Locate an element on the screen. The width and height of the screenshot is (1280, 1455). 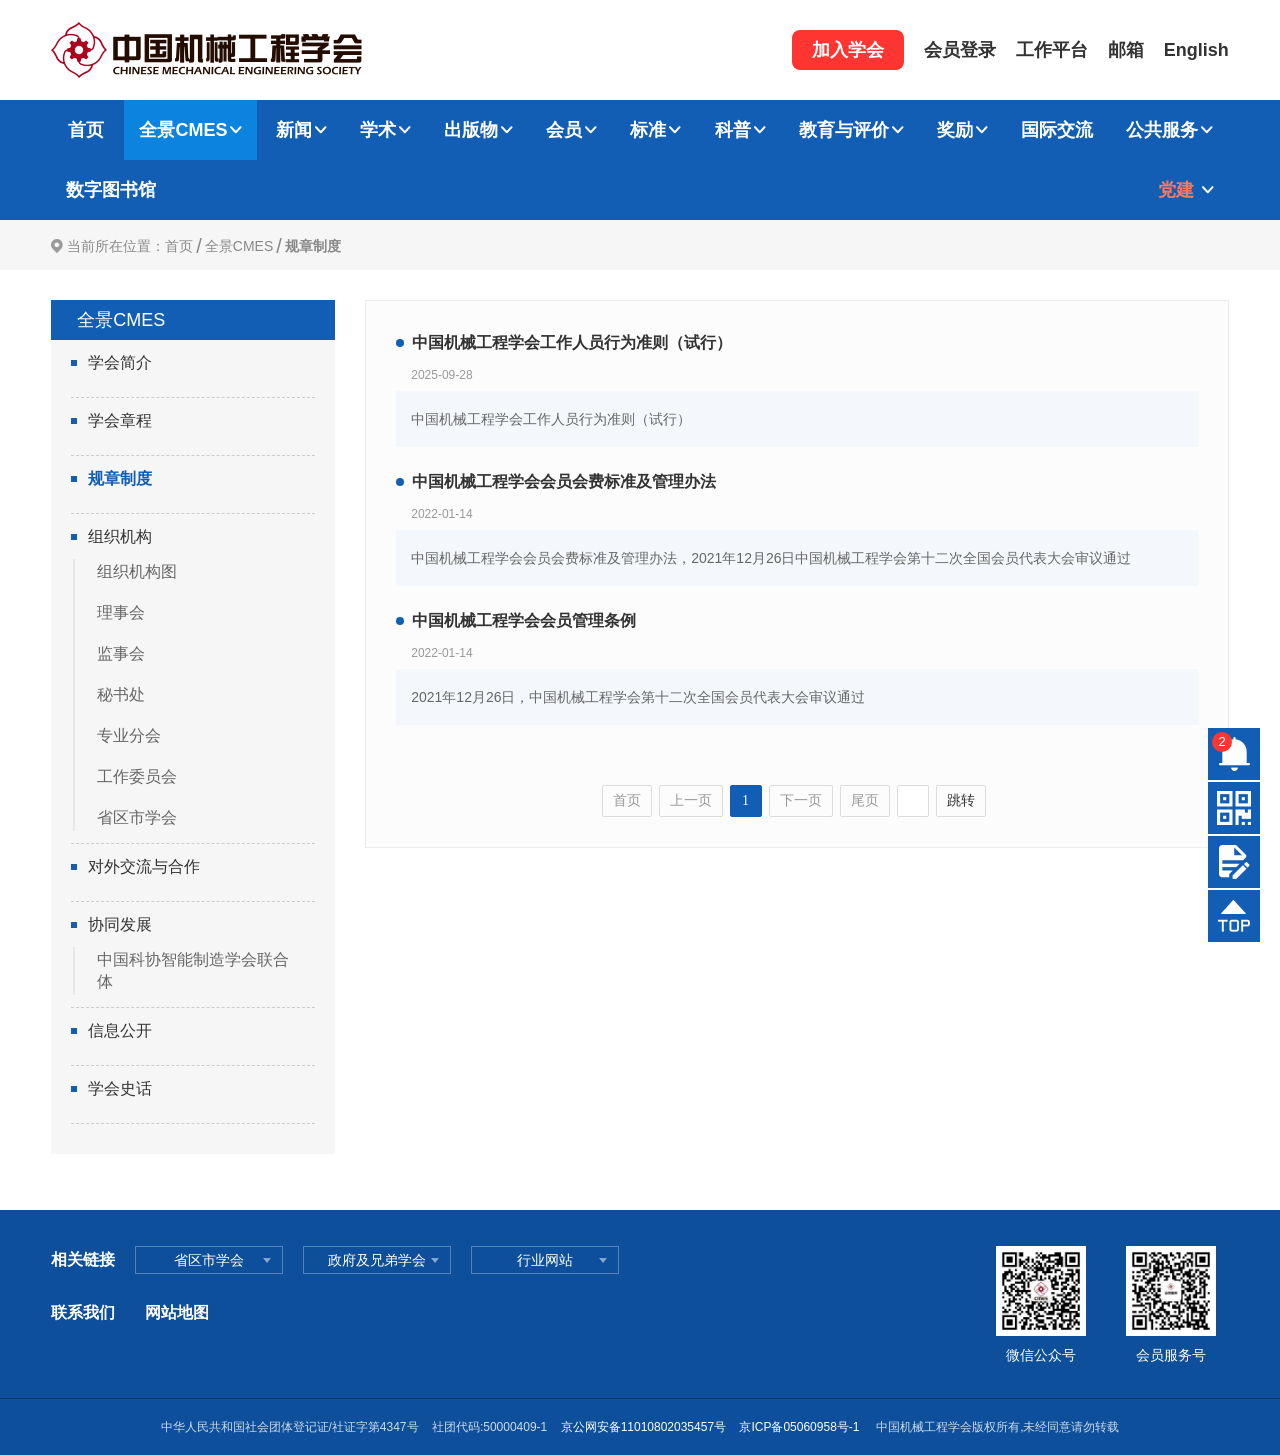
加入学会 is located at coordinates (848, 50).